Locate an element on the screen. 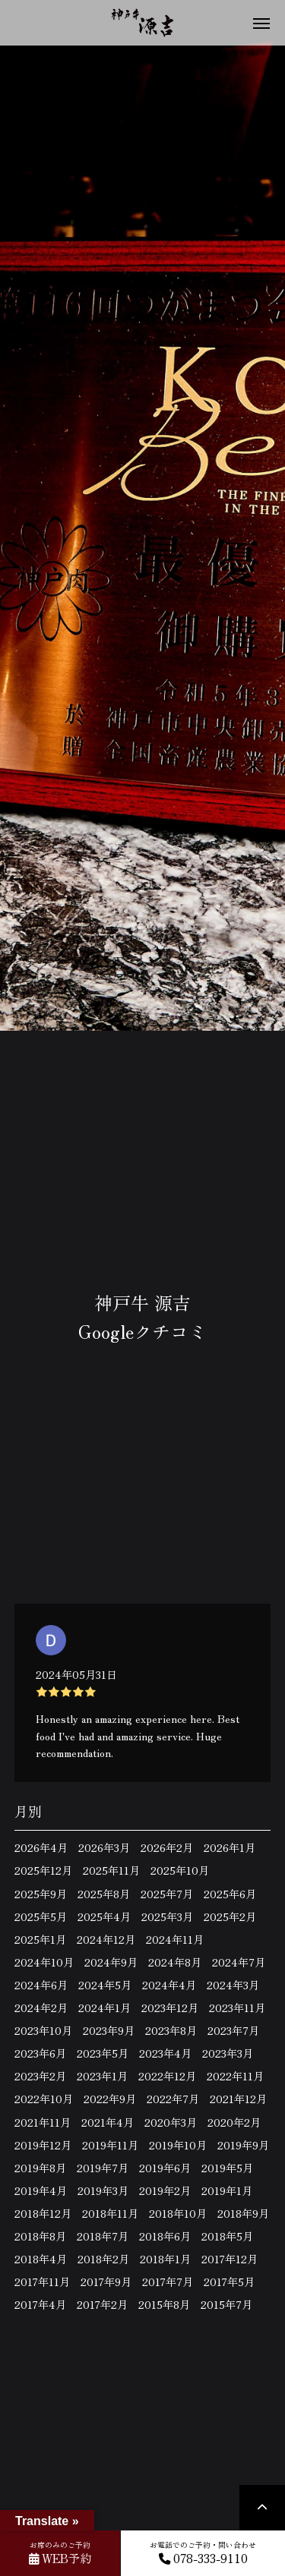  2024年6月 is located at coordinates (41, 1984).